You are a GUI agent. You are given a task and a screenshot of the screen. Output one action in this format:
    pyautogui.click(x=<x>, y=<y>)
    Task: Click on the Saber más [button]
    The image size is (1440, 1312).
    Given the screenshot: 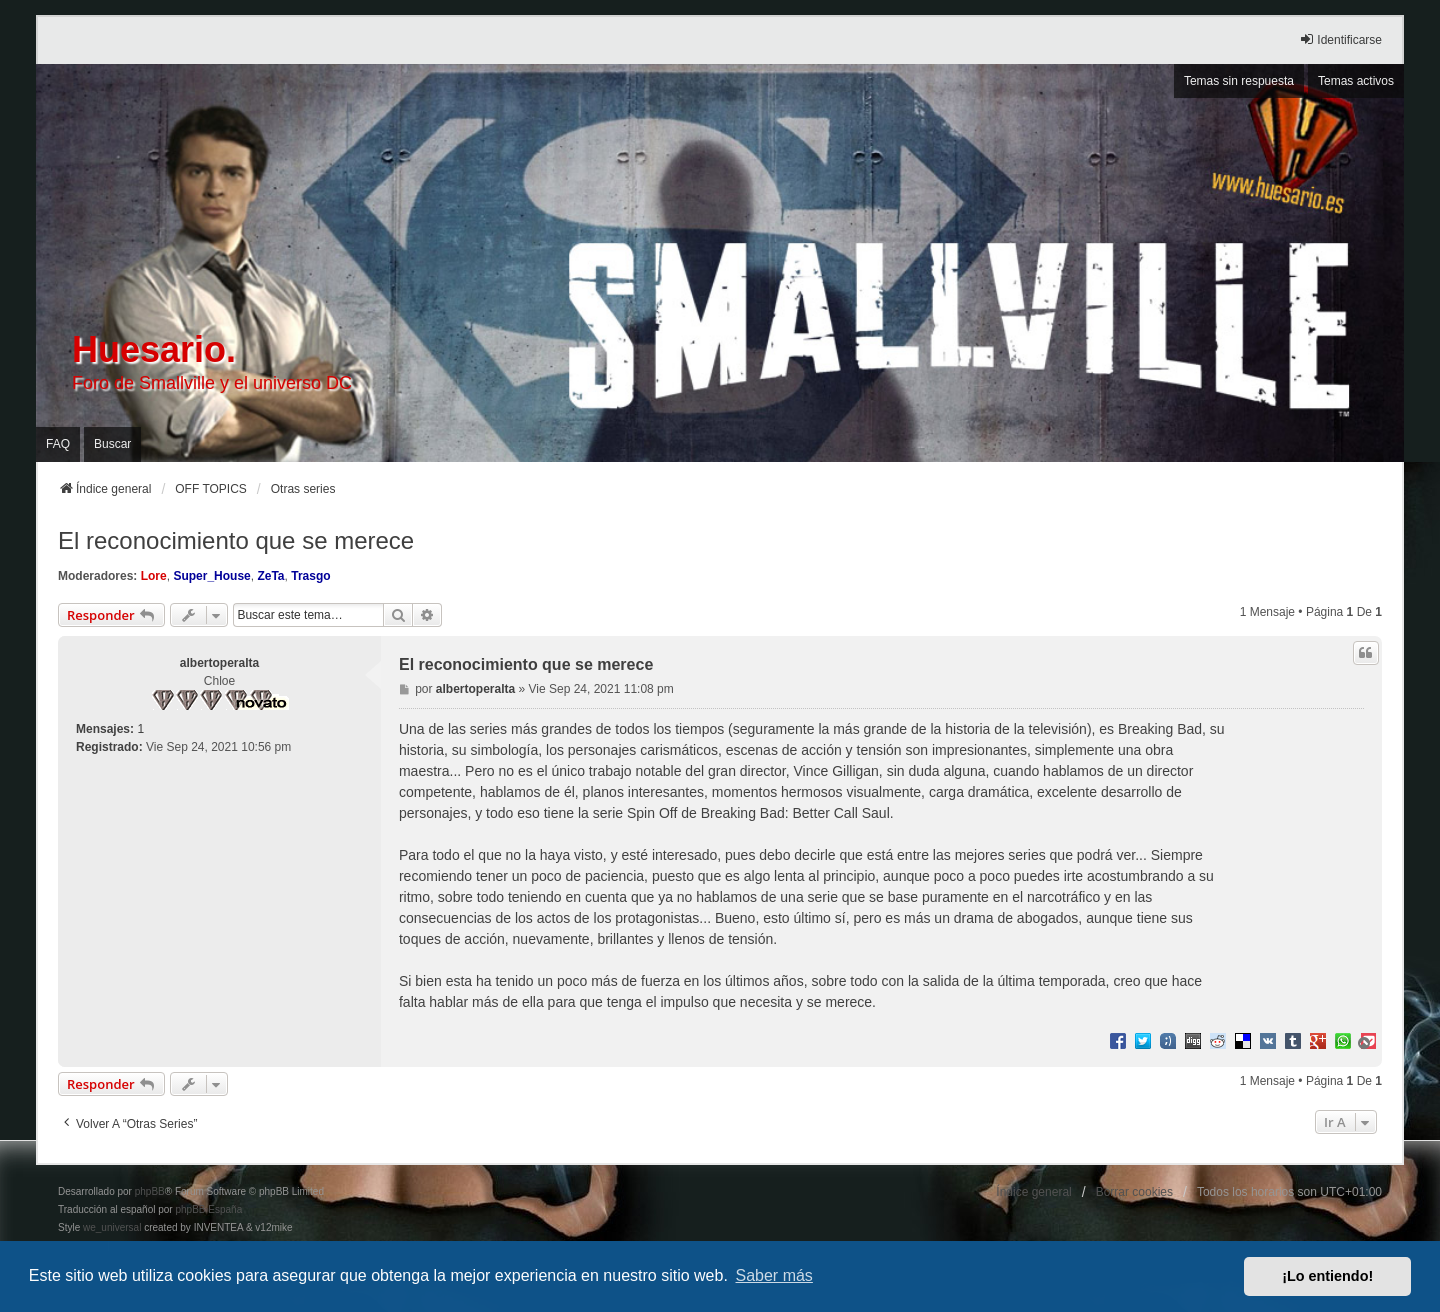 What is the action you would take?
    pyautogui.click(x=774, y=1275)
    